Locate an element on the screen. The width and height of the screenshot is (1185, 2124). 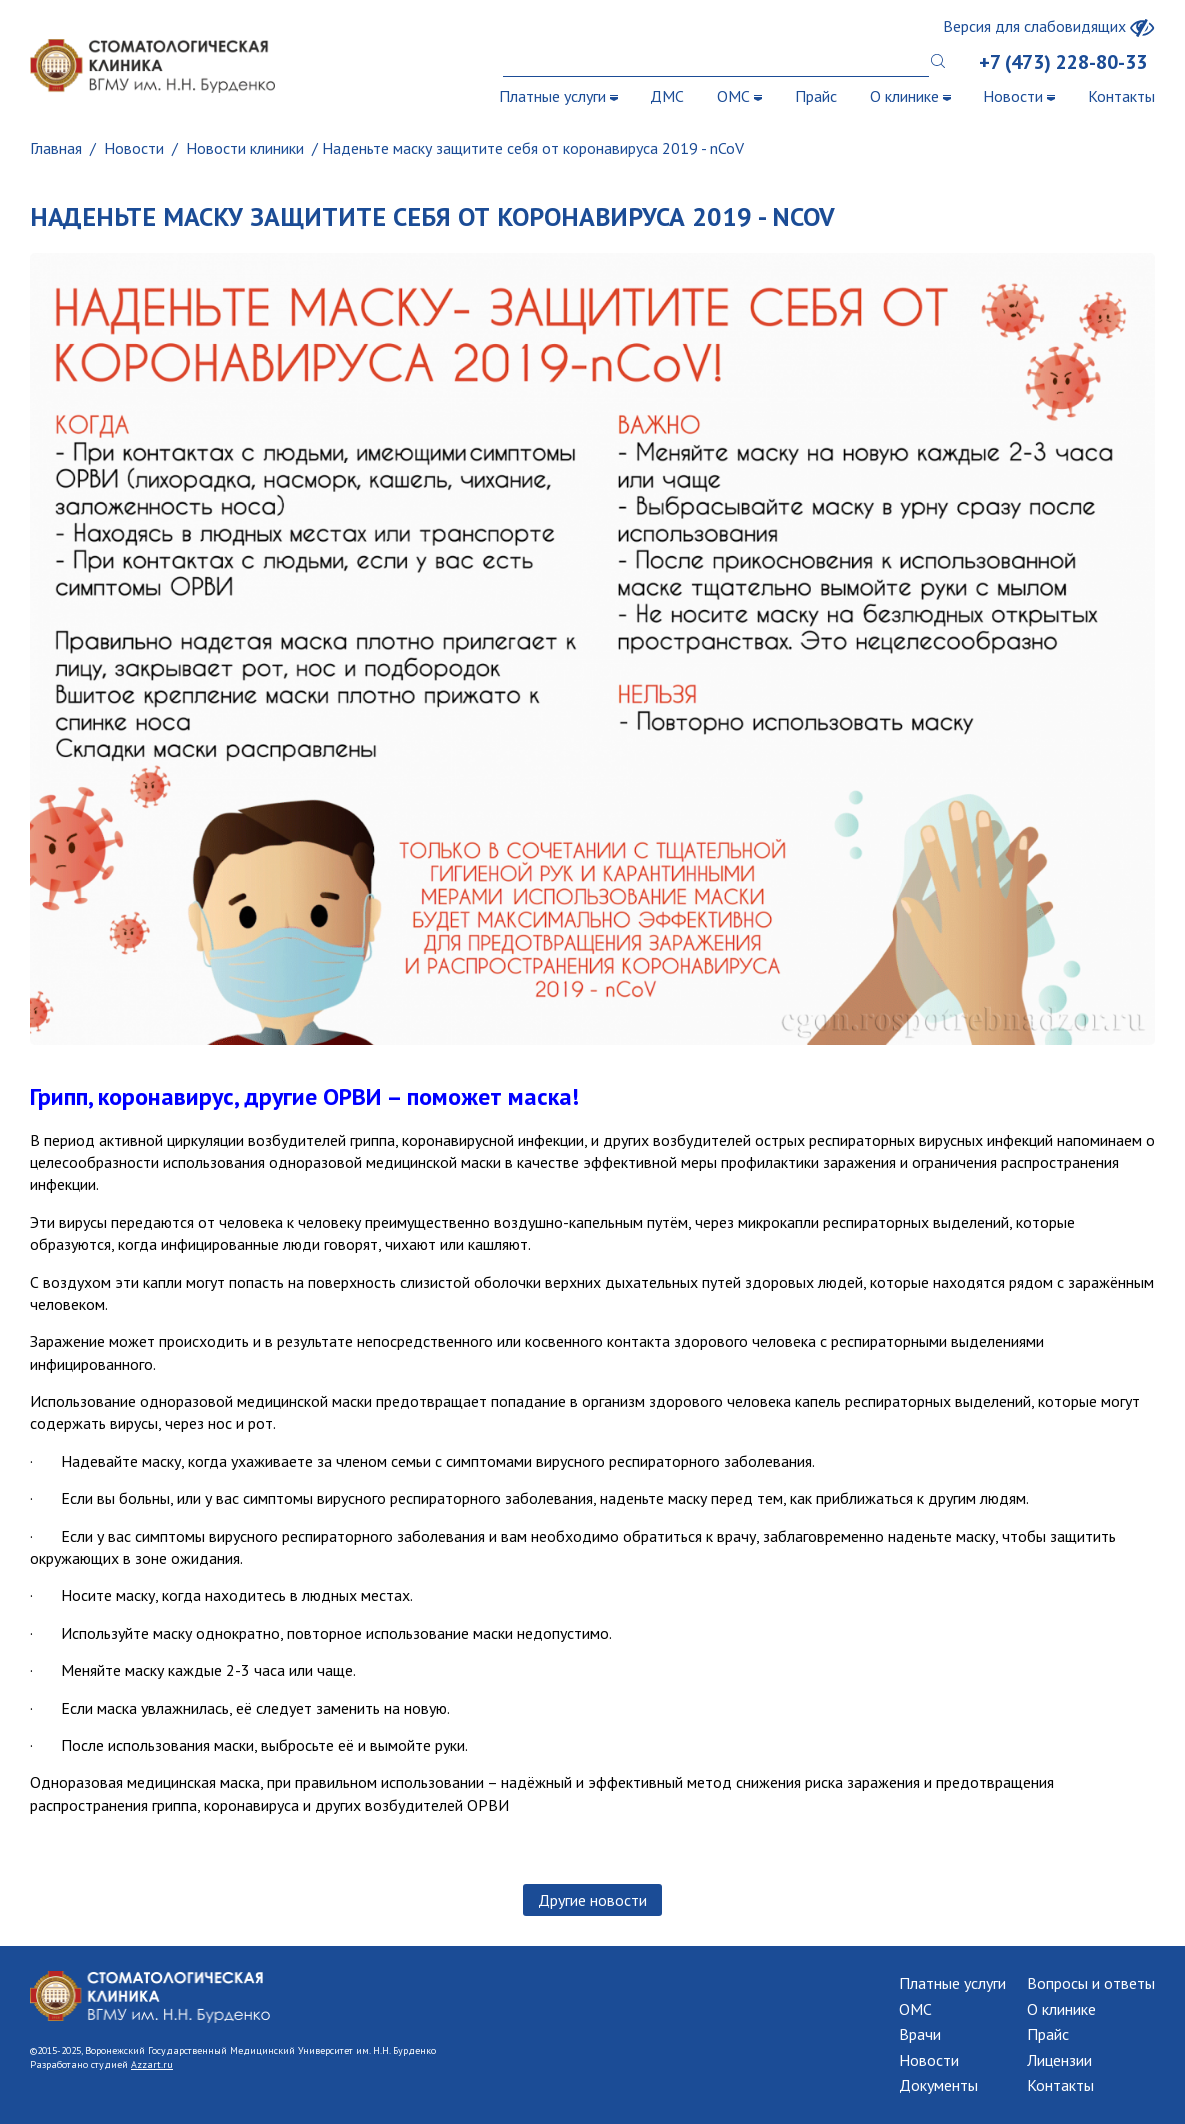
О клинике is located at coordinates (910, 96).